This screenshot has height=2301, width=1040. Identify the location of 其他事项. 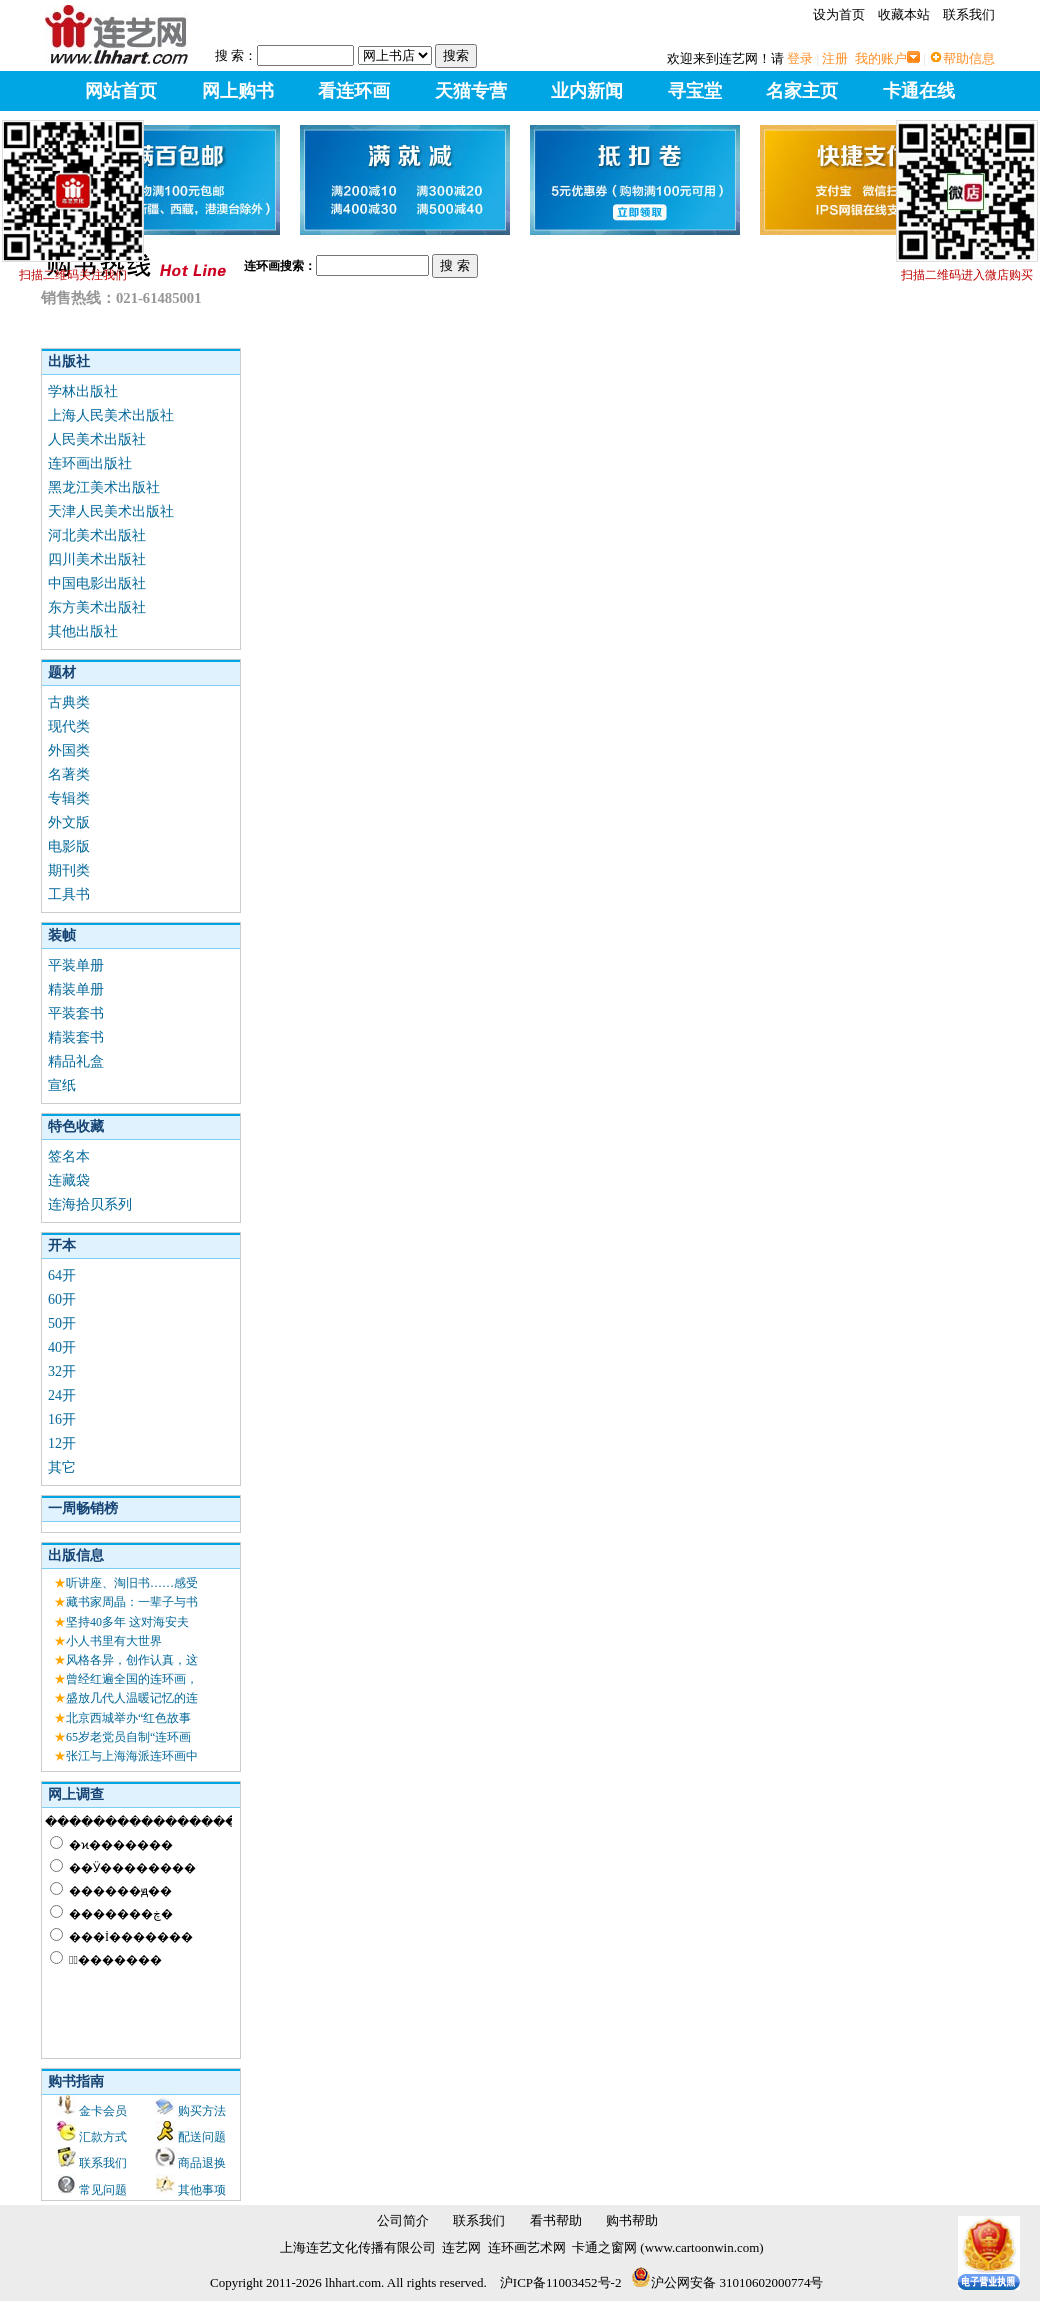
(202, 2190).